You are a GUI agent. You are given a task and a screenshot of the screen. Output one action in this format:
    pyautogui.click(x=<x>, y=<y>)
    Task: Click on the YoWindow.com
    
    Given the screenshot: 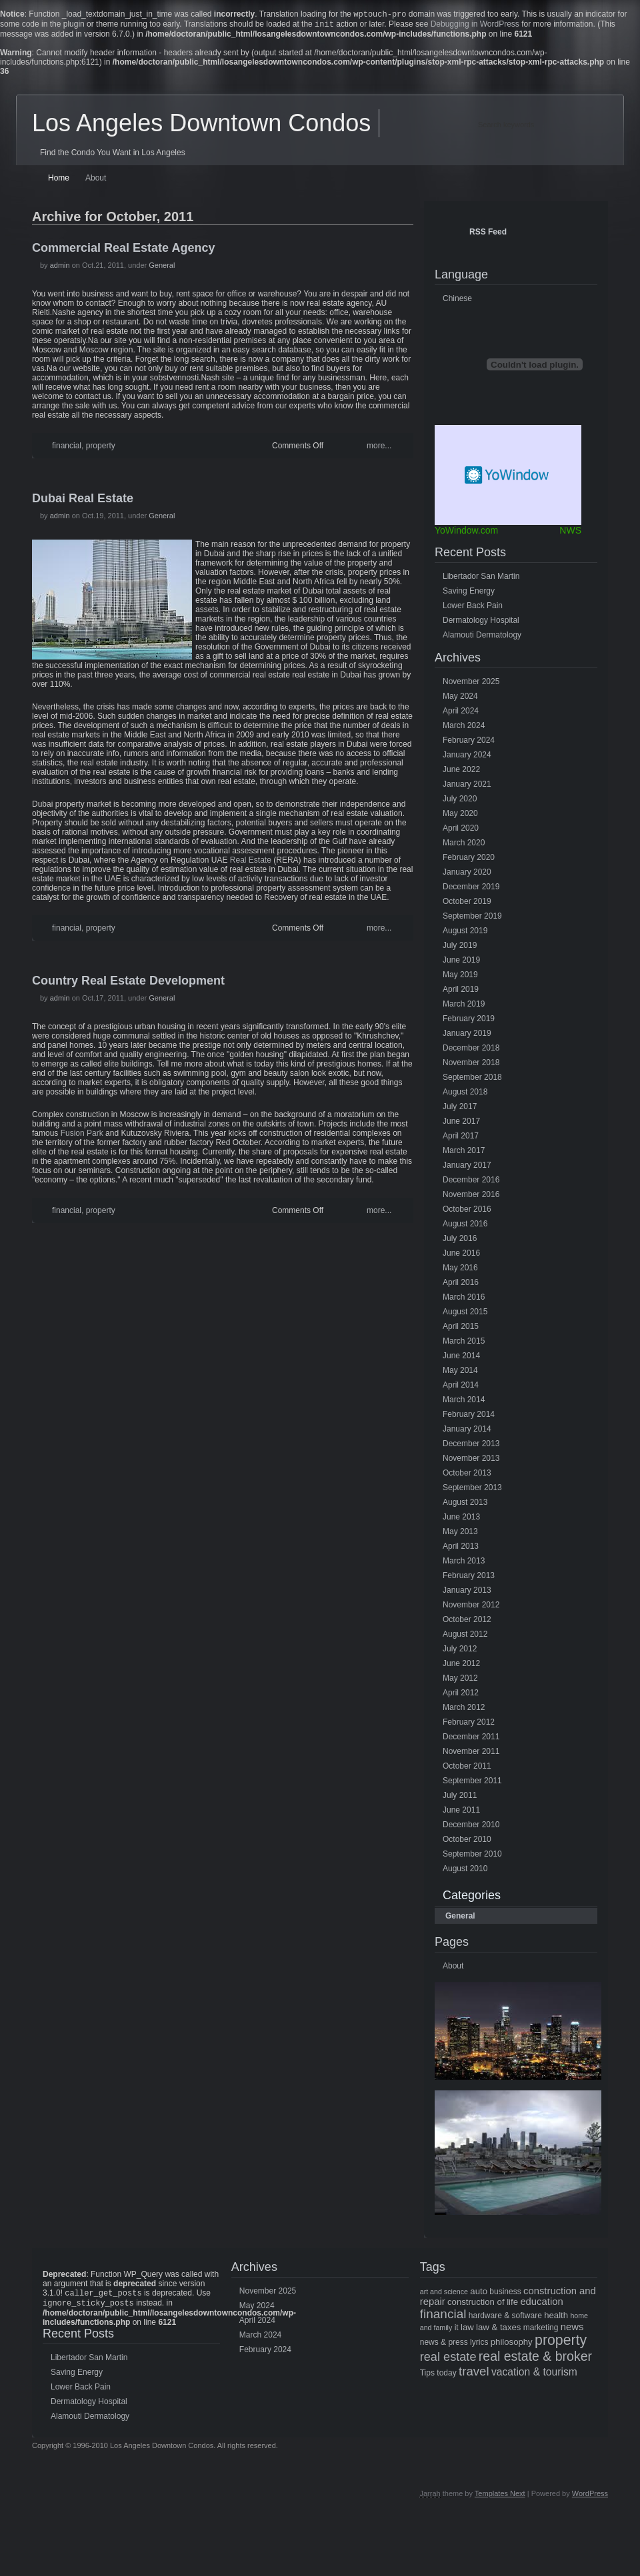 What is the action you would take?
    pyautogui.click(x=466, y=533)
    